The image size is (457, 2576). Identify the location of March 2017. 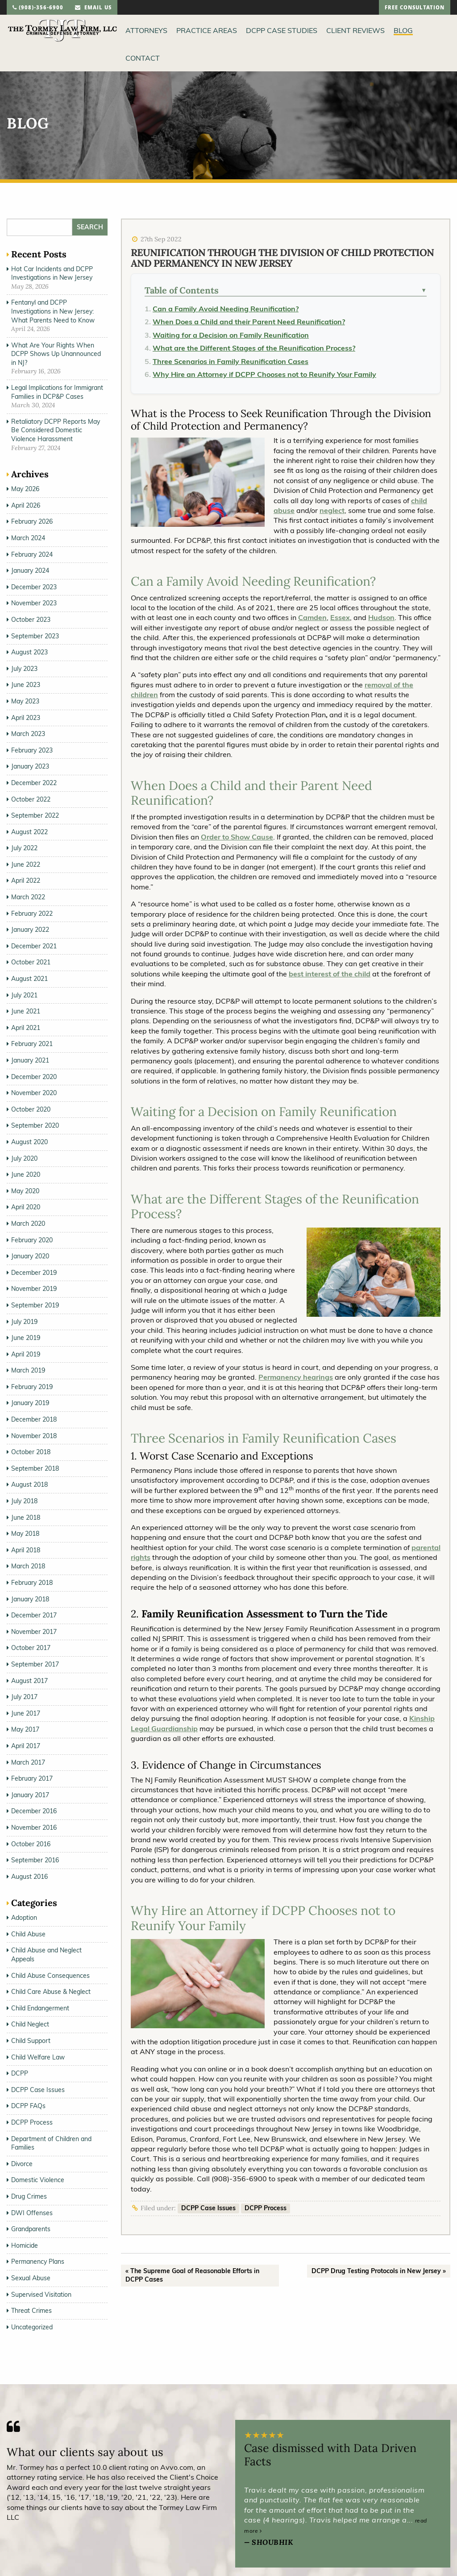
(28, 1762).